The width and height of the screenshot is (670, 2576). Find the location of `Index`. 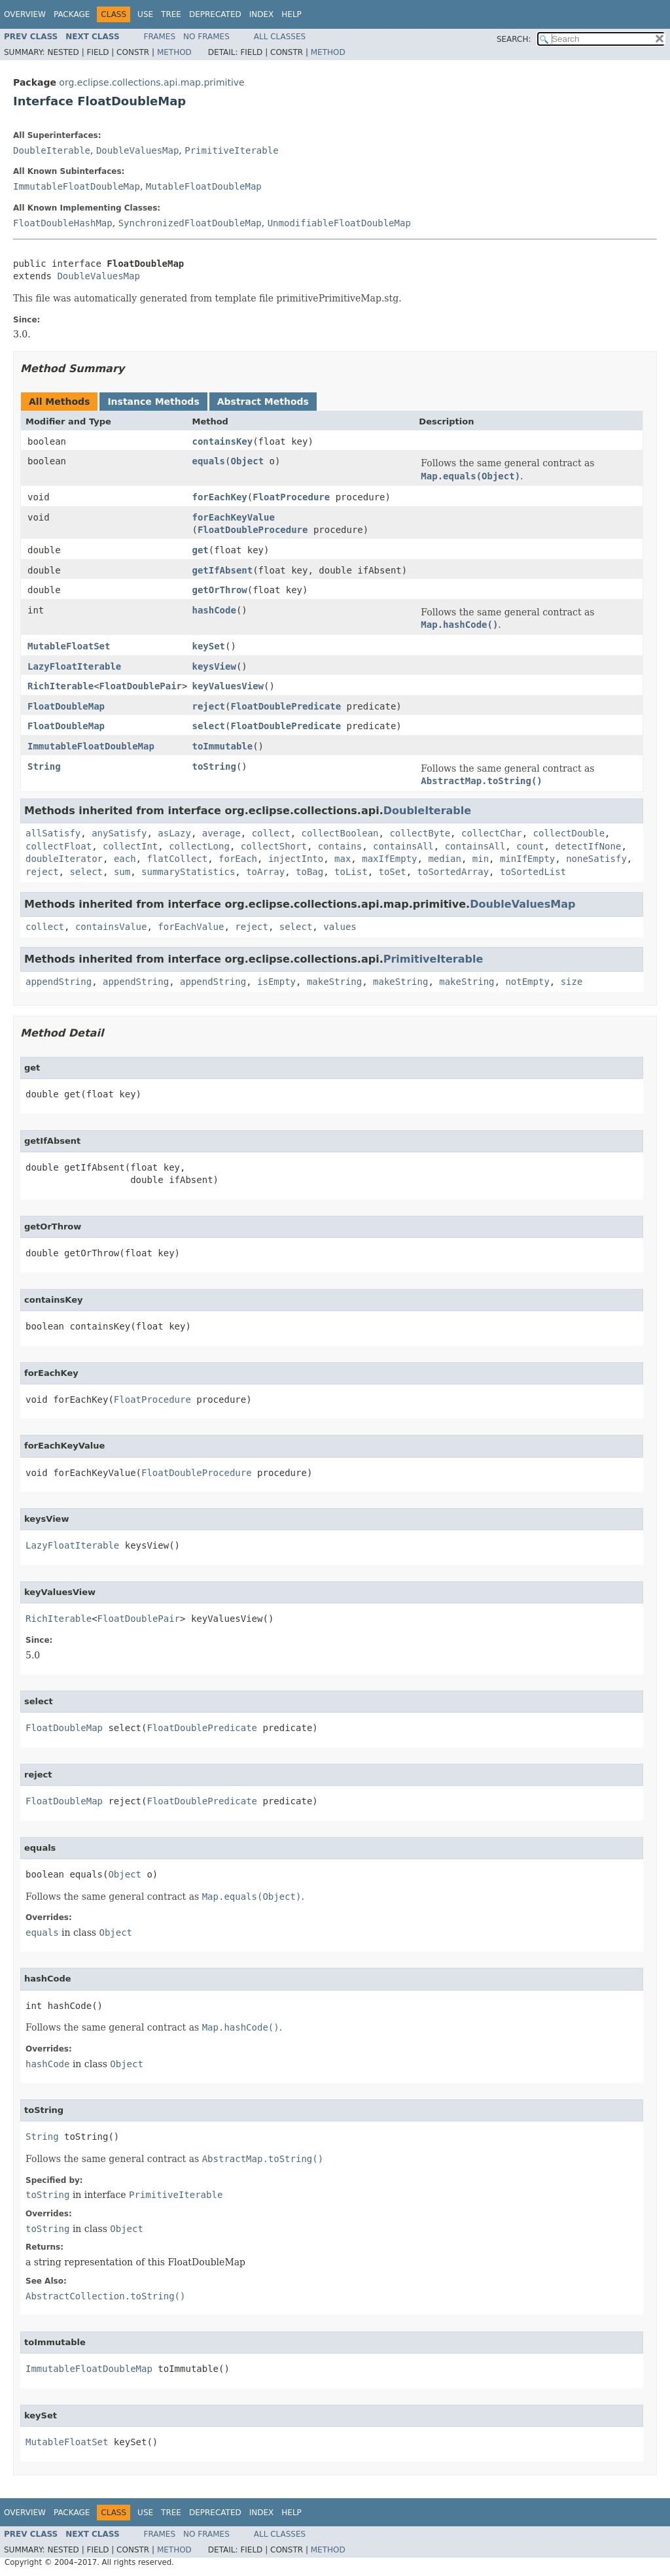

Index is located at coordinates (261, 14).